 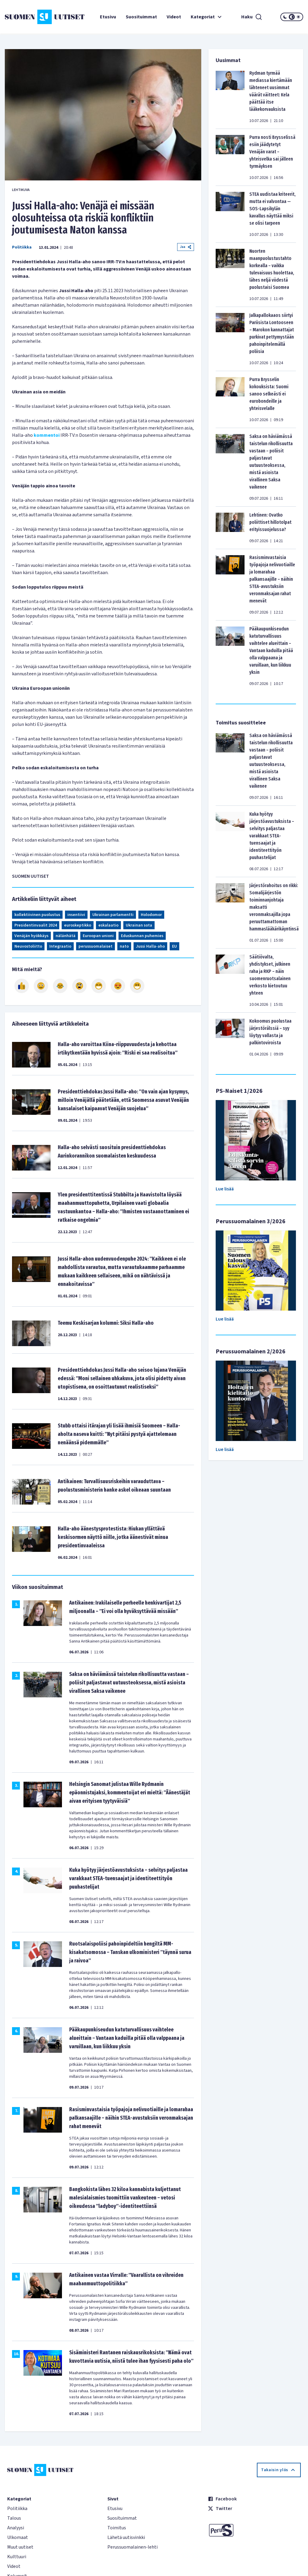 I want to click on Kategoriat, so click(x=207, y=16).